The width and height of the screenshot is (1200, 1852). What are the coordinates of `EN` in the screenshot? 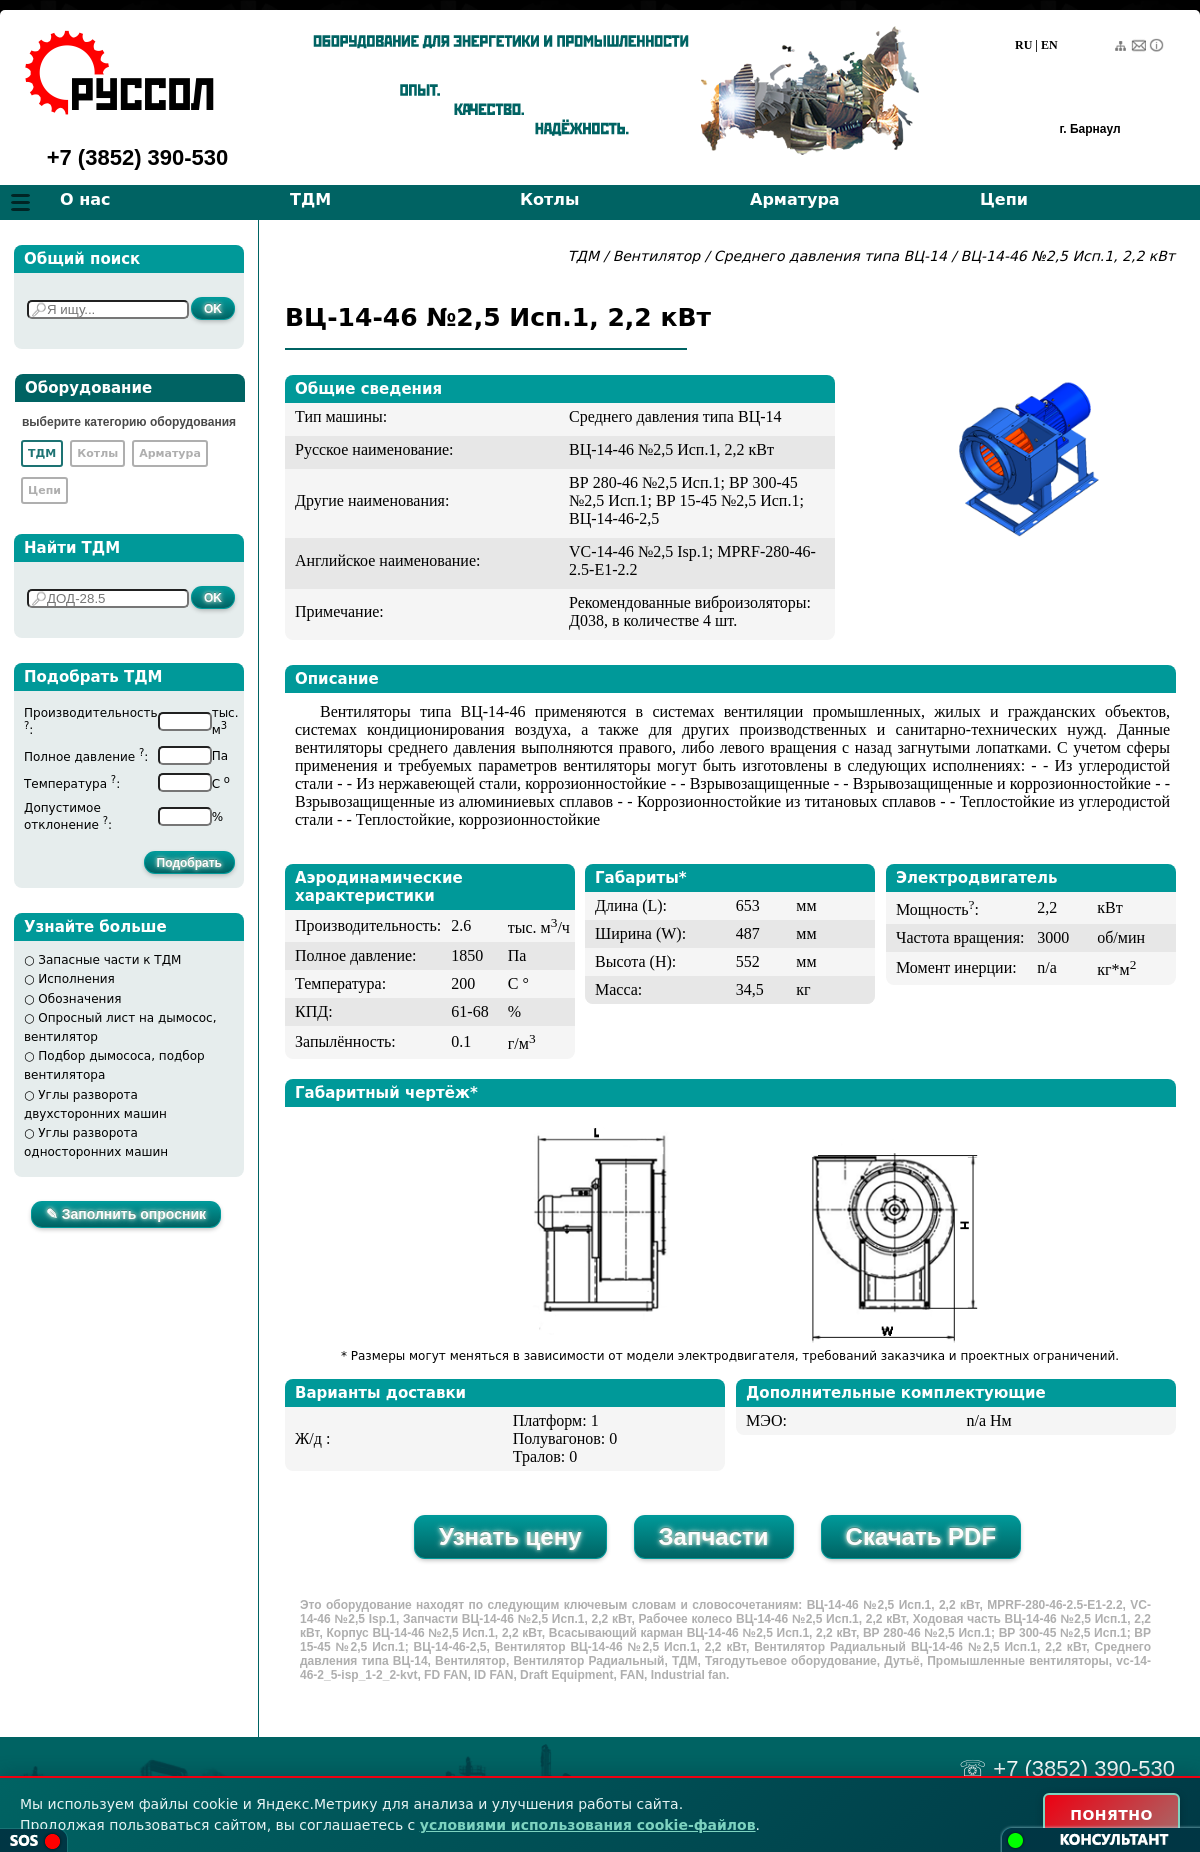 It's located at (1049, 45).